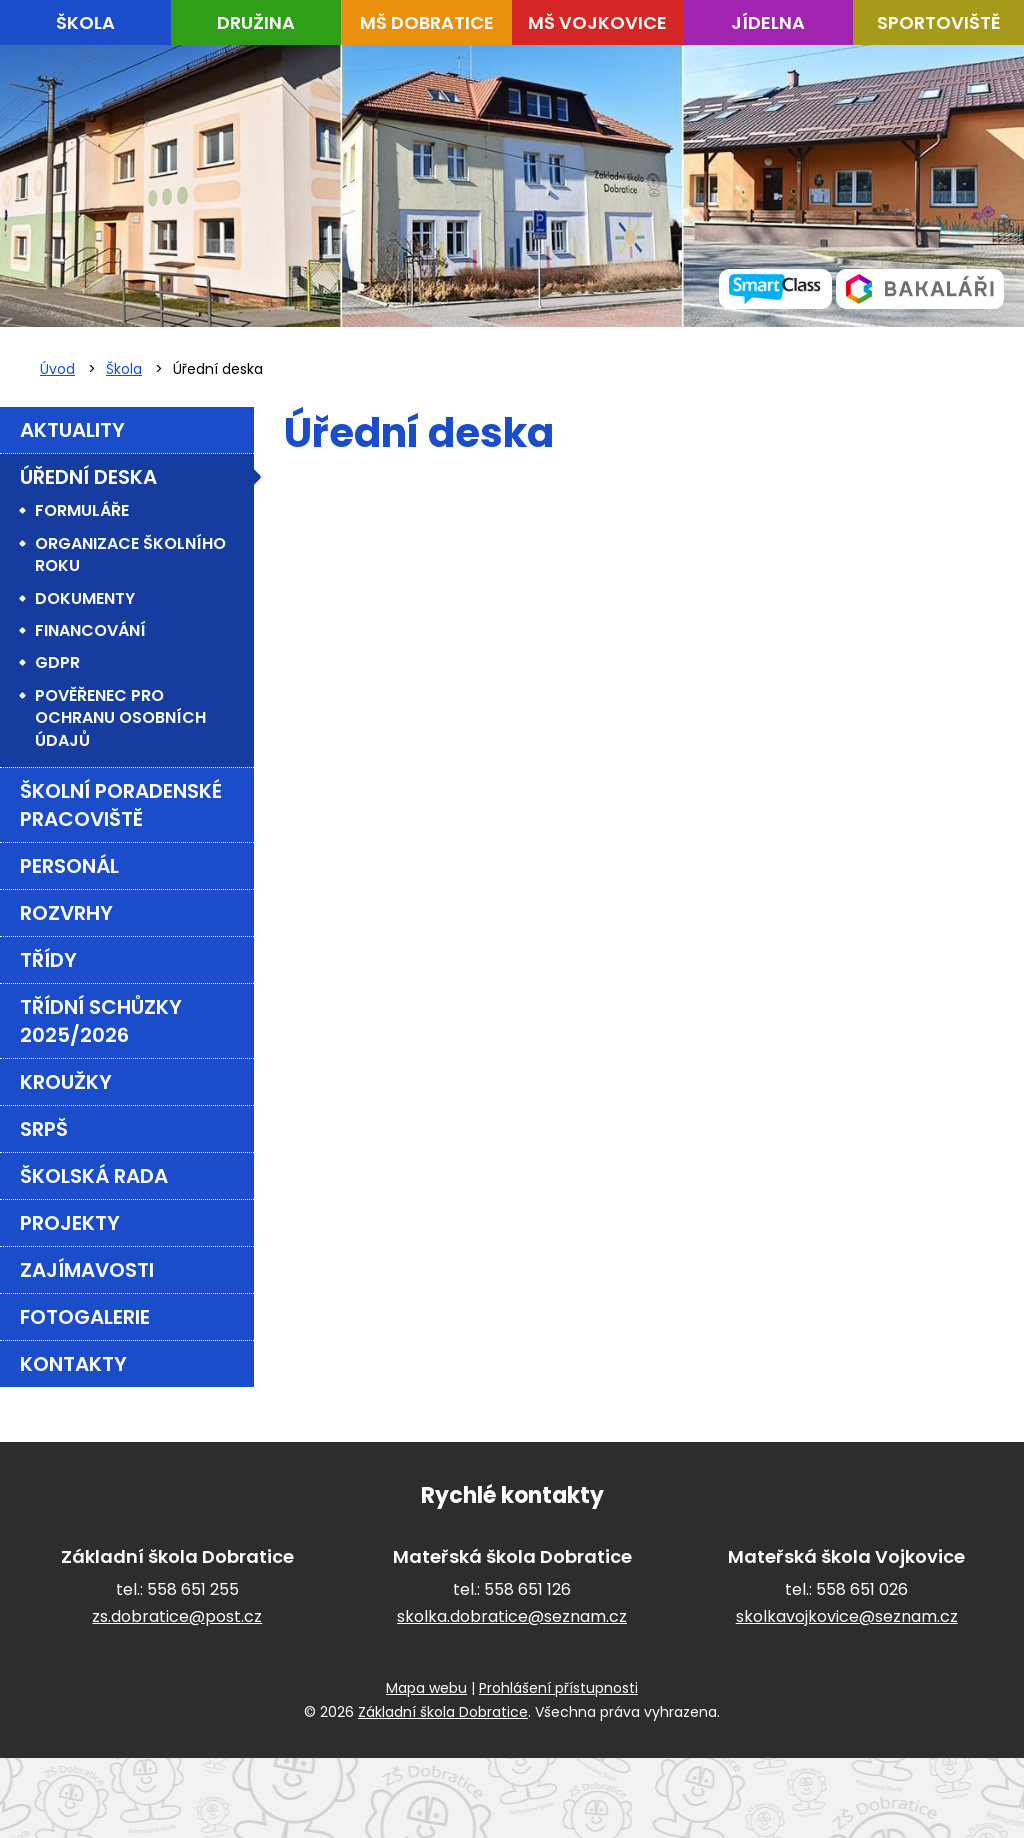 This screenshot has height=1838, width=1024. I want to click on Kroužky, so click(66, 1082).